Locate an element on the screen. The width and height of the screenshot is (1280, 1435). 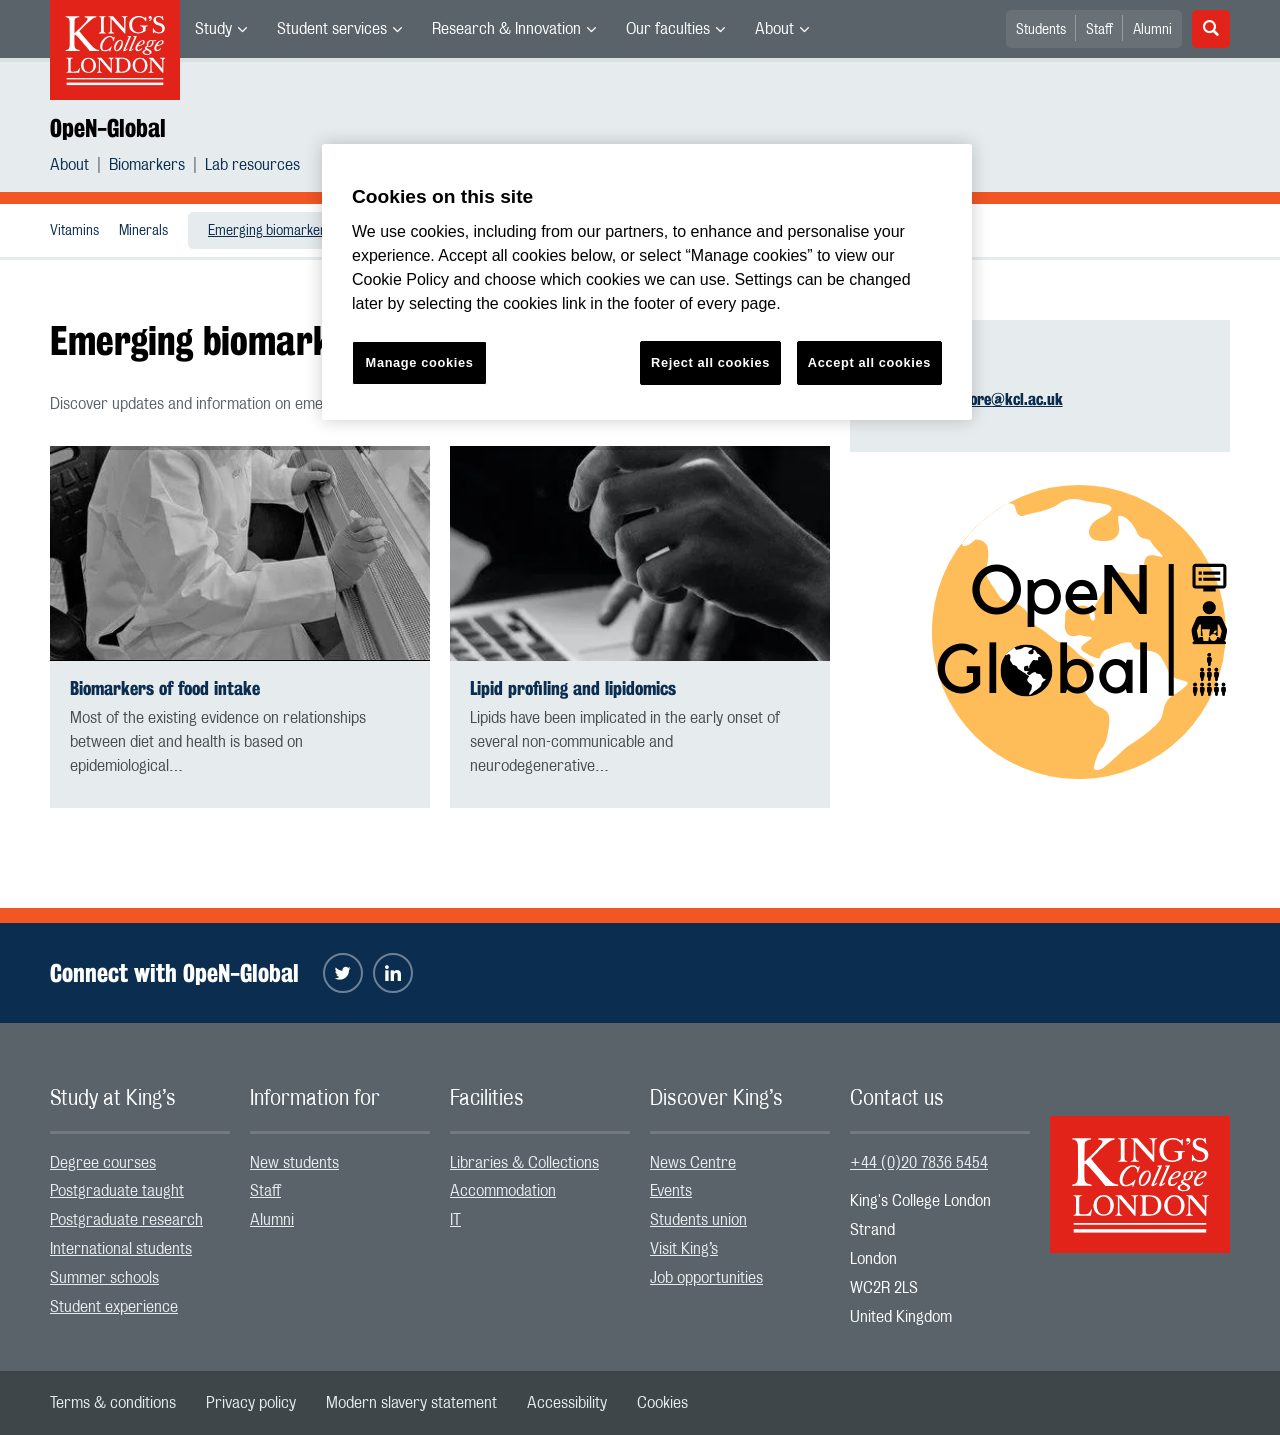
IT is located at coordinates (455, 1220).